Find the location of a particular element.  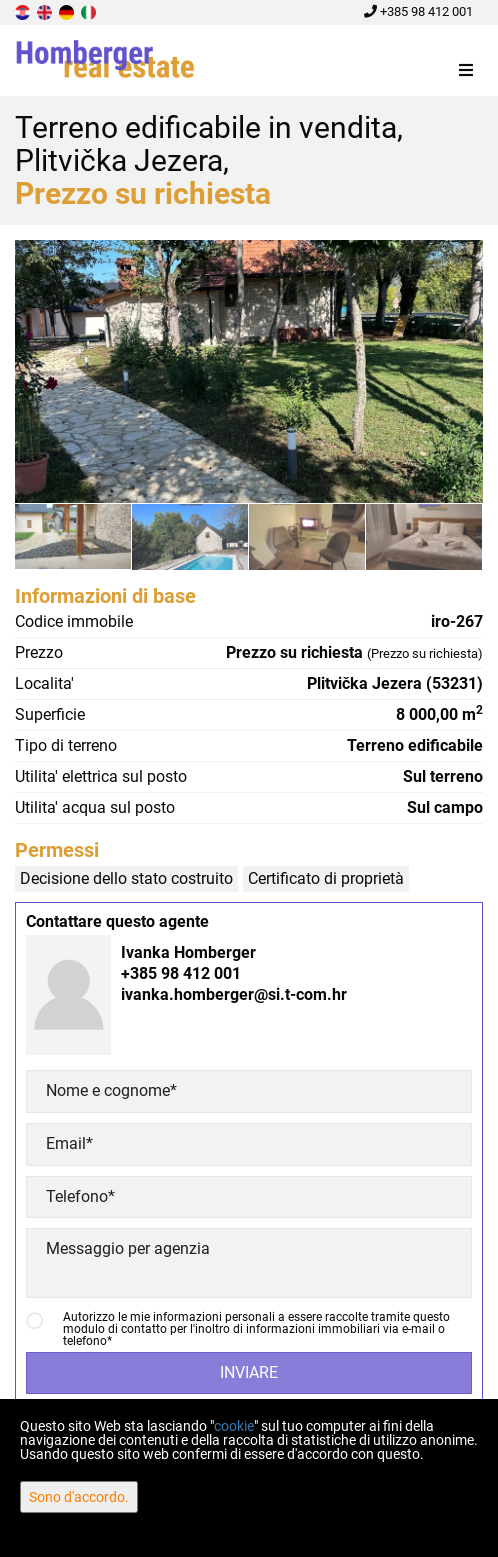

+385 98 412 001 is located at coordinates (418, 11).